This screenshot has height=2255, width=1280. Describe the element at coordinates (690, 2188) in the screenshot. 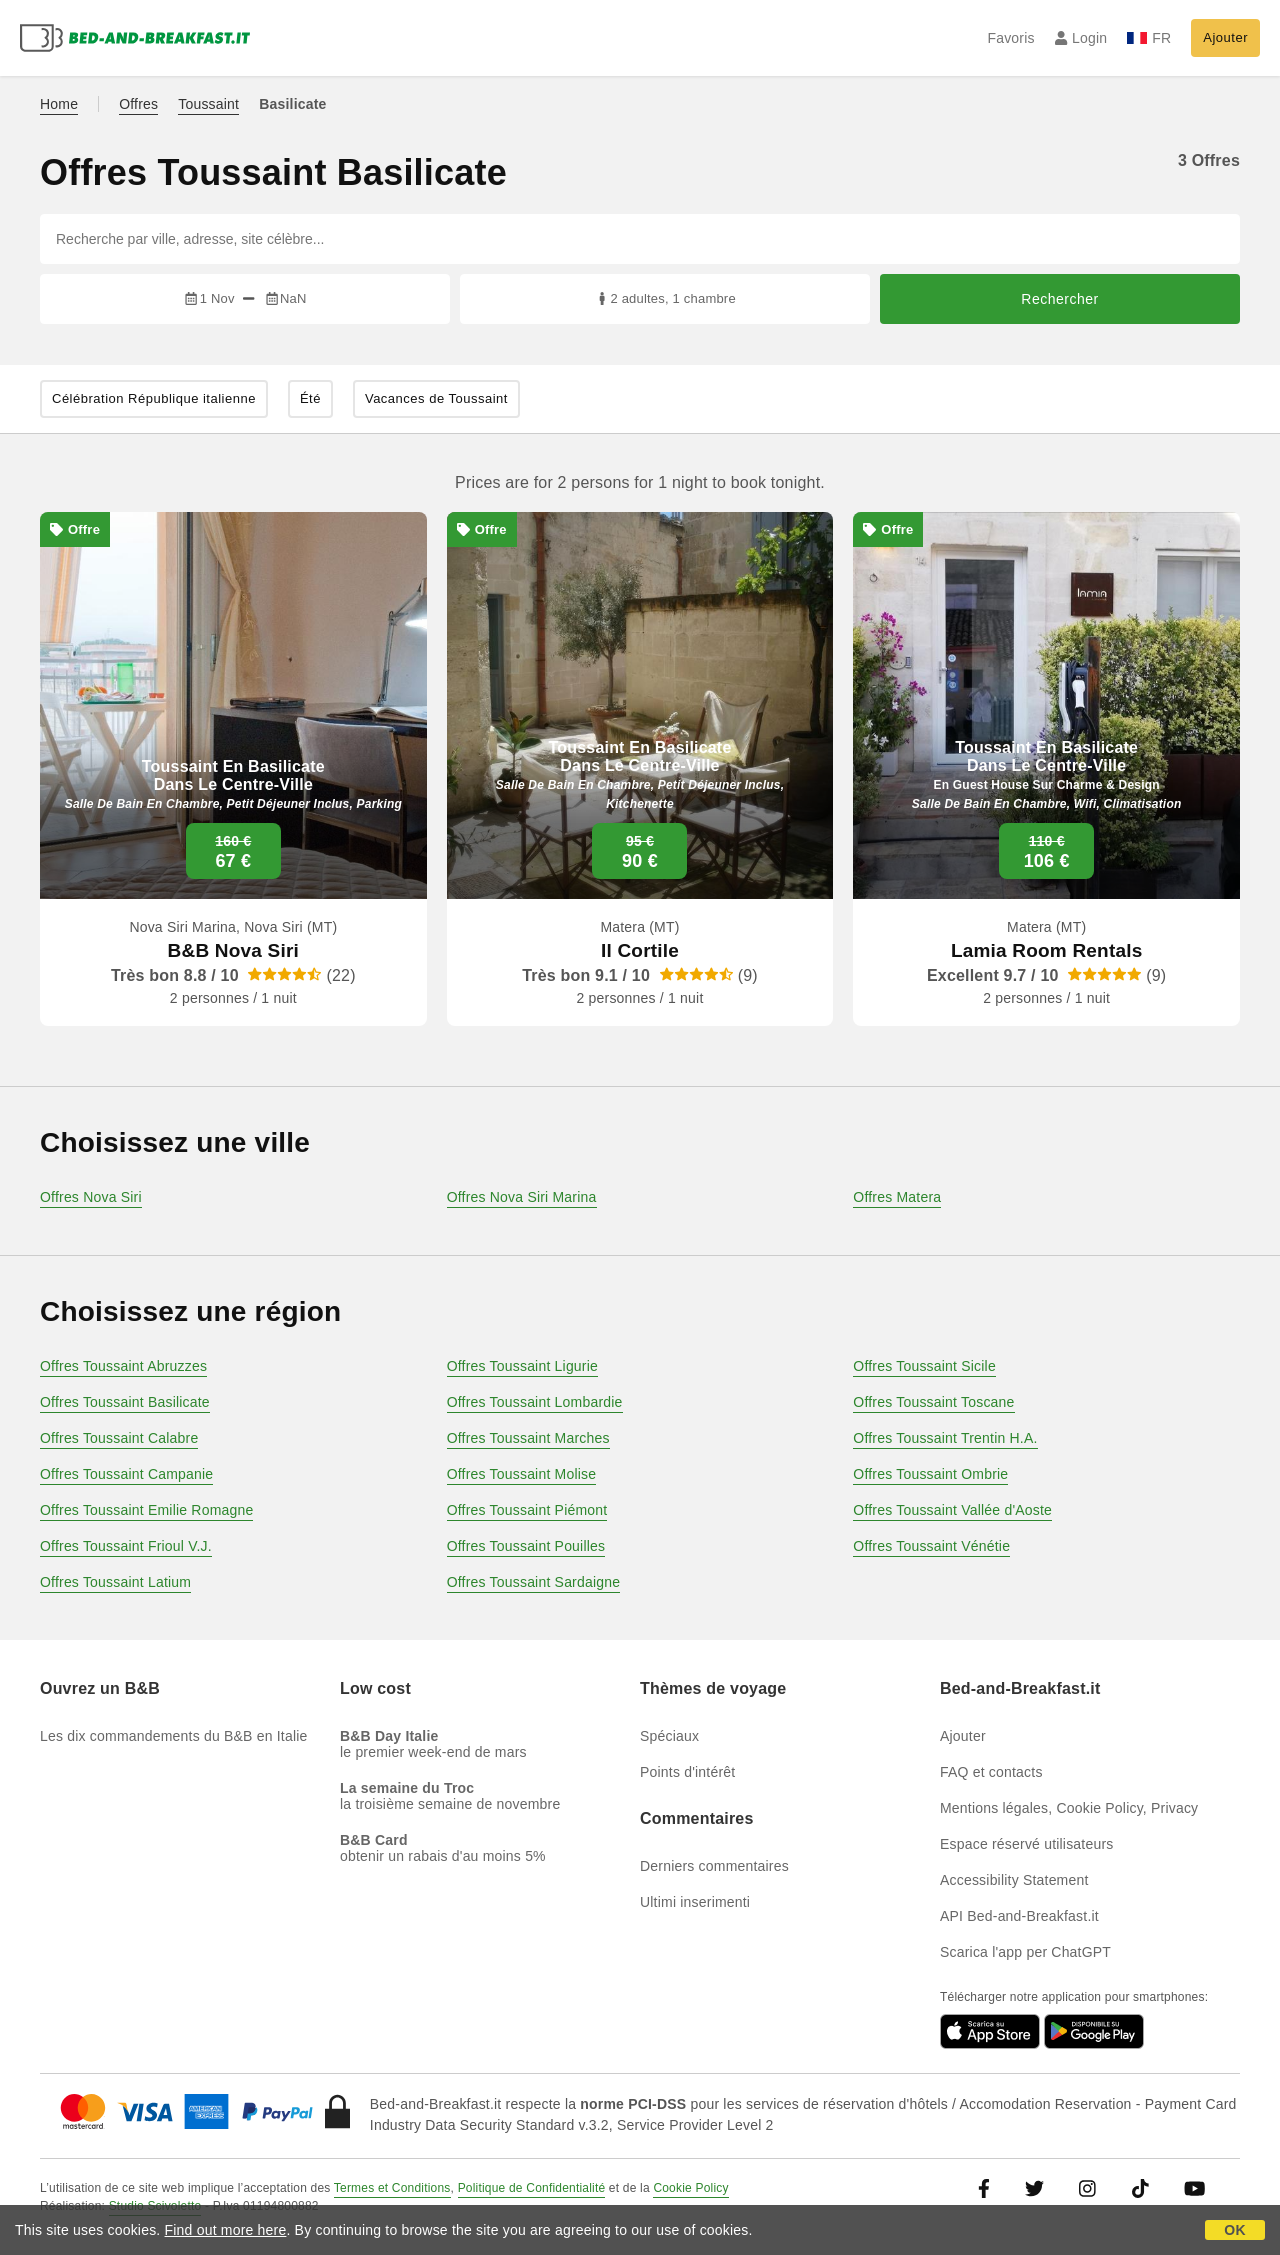

I see `Cookie Policy` at that location.